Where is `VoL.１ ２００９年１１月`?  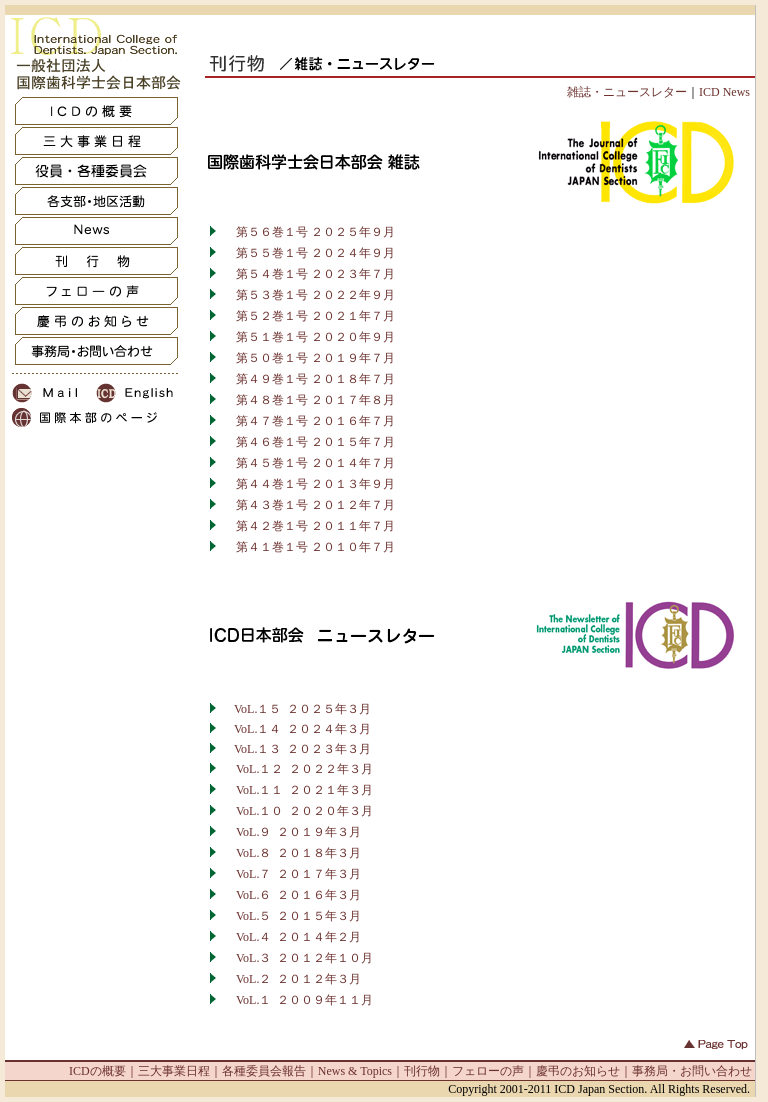 VoL.１ ２００９年１１月 is located at coordinates (297, 1000).